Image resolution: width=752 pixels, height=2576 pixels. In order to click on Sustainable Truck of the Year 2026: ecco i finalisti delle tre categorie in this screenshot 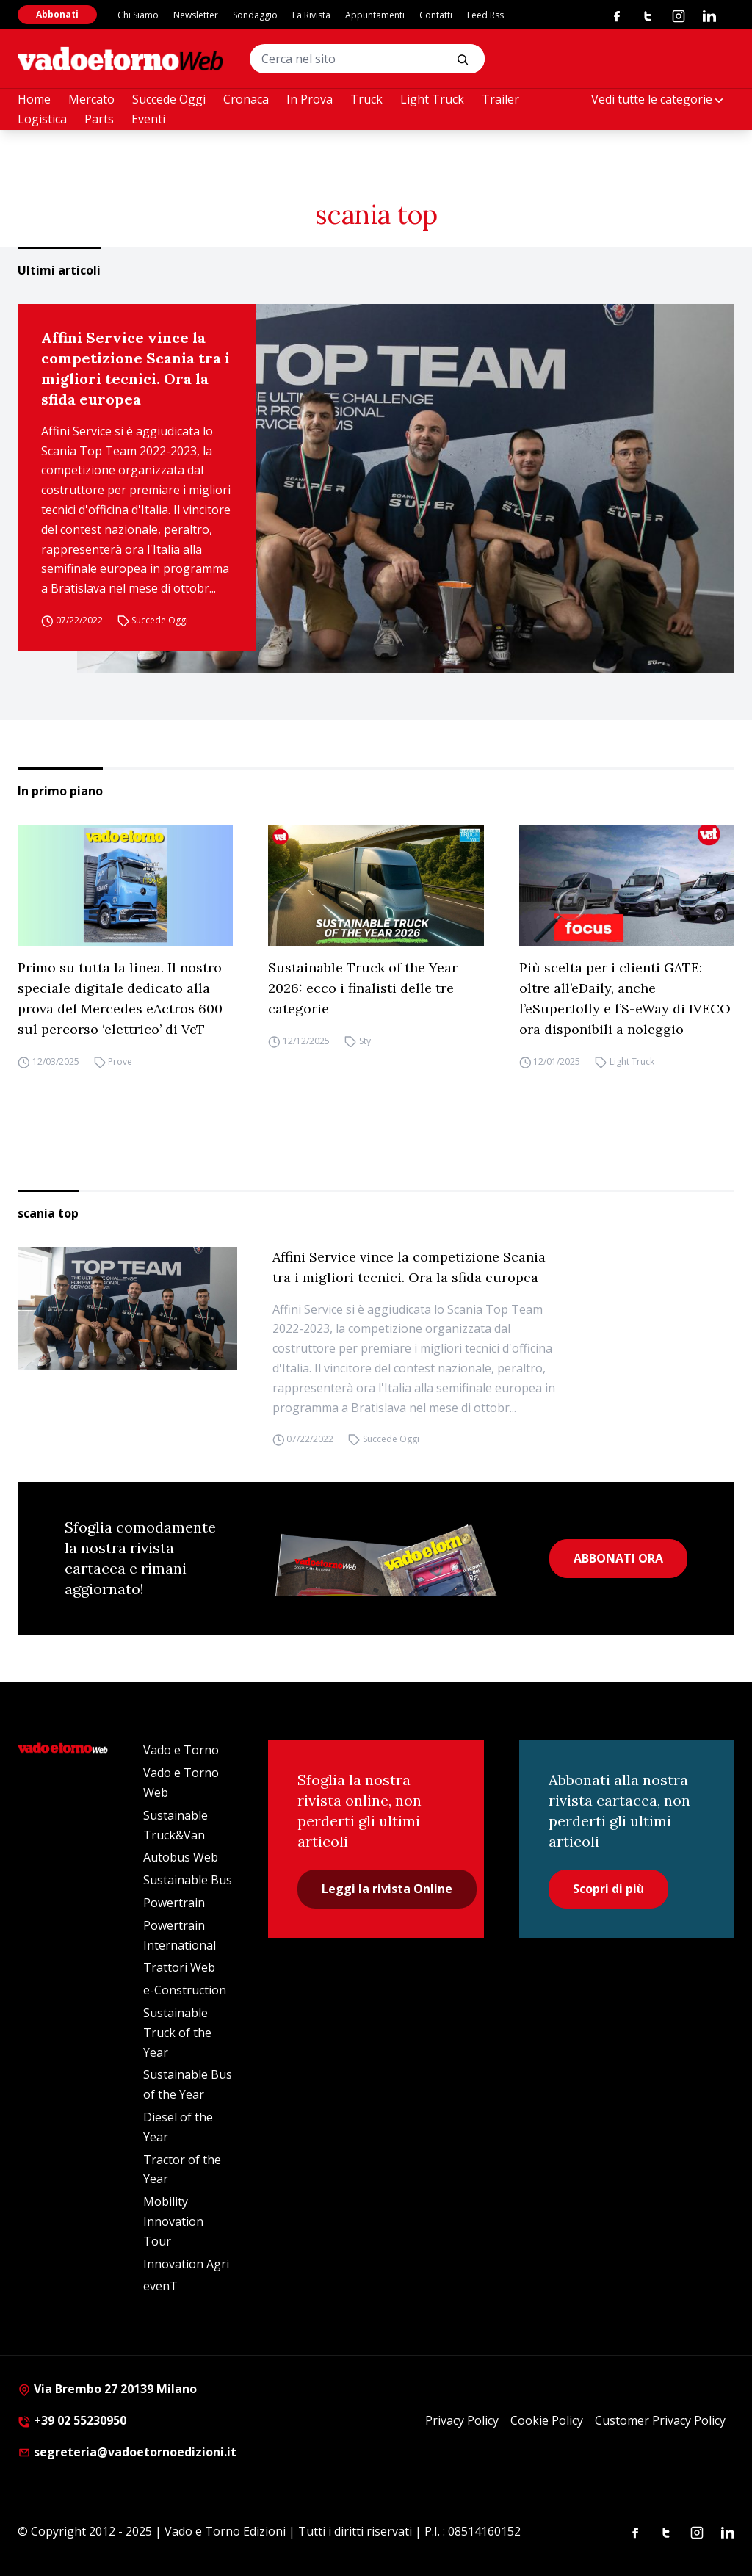, I will do `click(363, 988)`.